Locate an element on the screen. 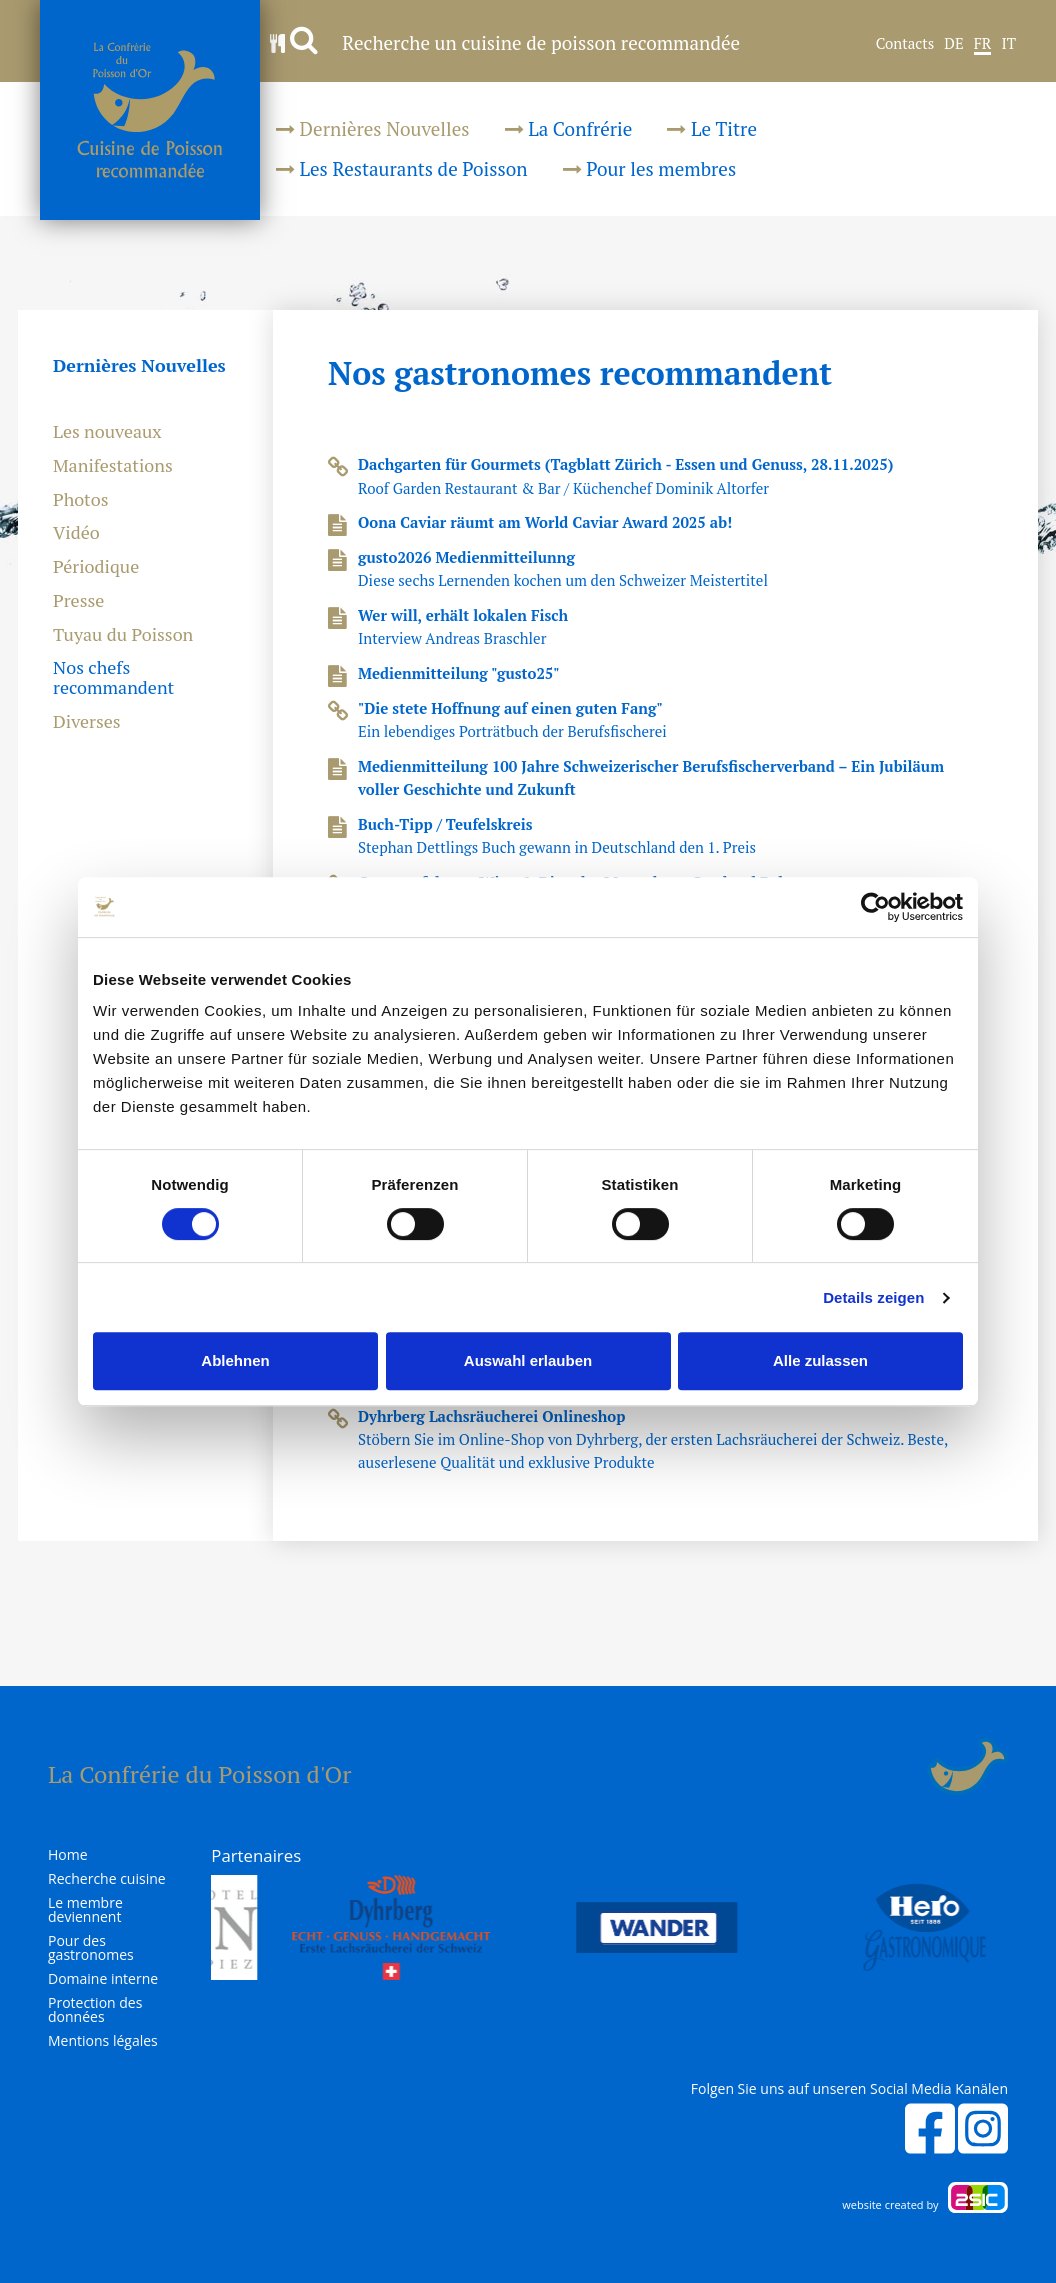 The image size is (1056, 2283). Le Titre is located at coordinates (712, 128).